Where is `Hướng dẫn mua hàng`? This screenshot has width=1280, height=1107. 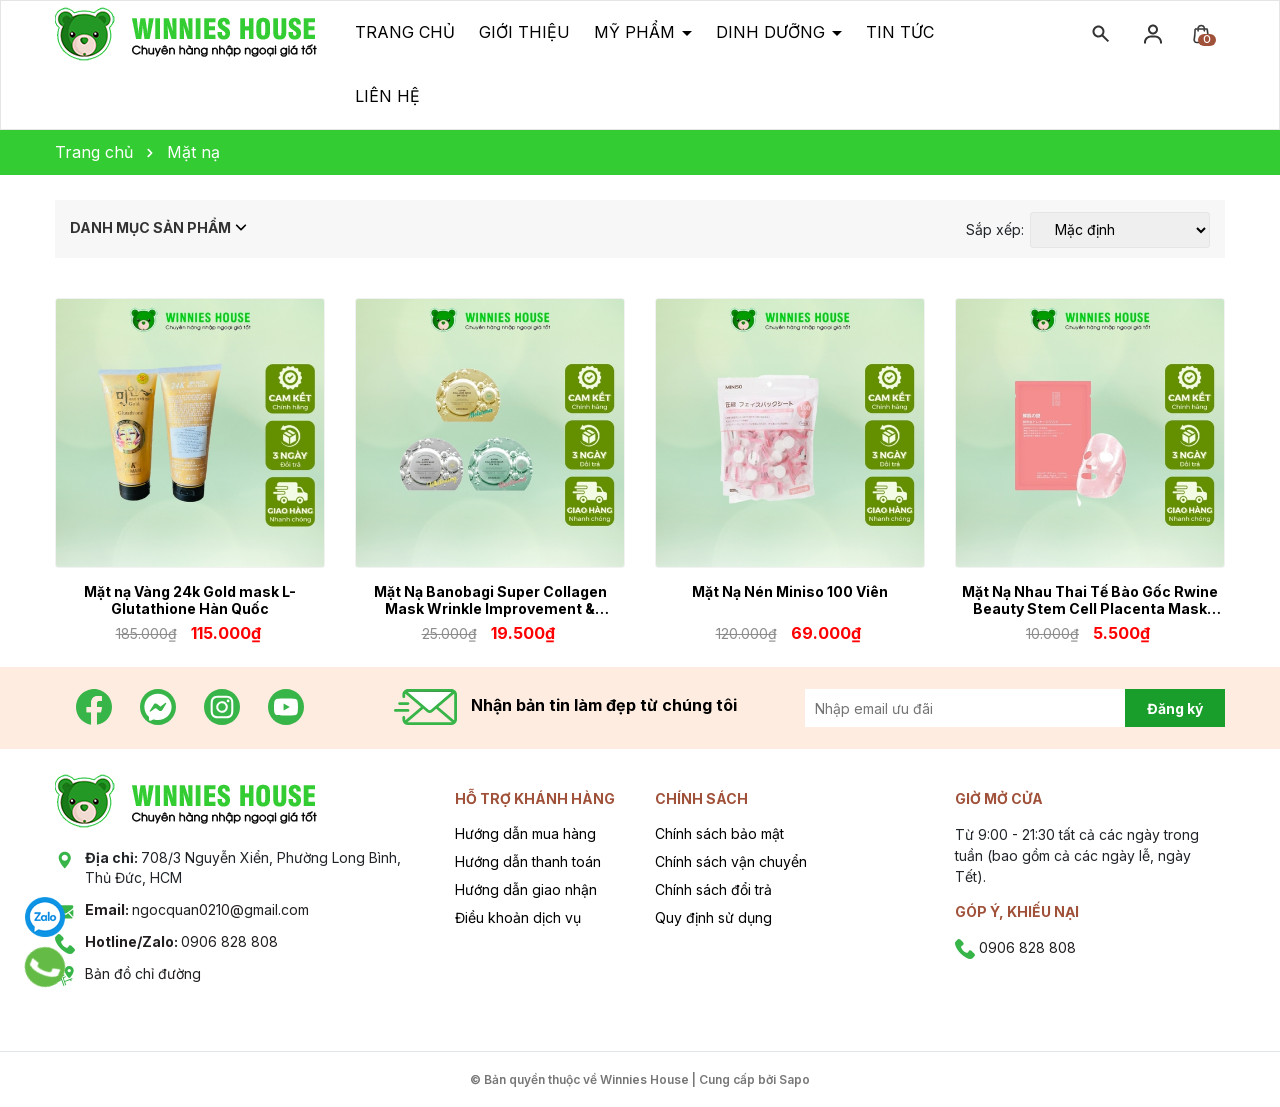
Hướng dẫn mua hàng is located at coordinates (525, 833).